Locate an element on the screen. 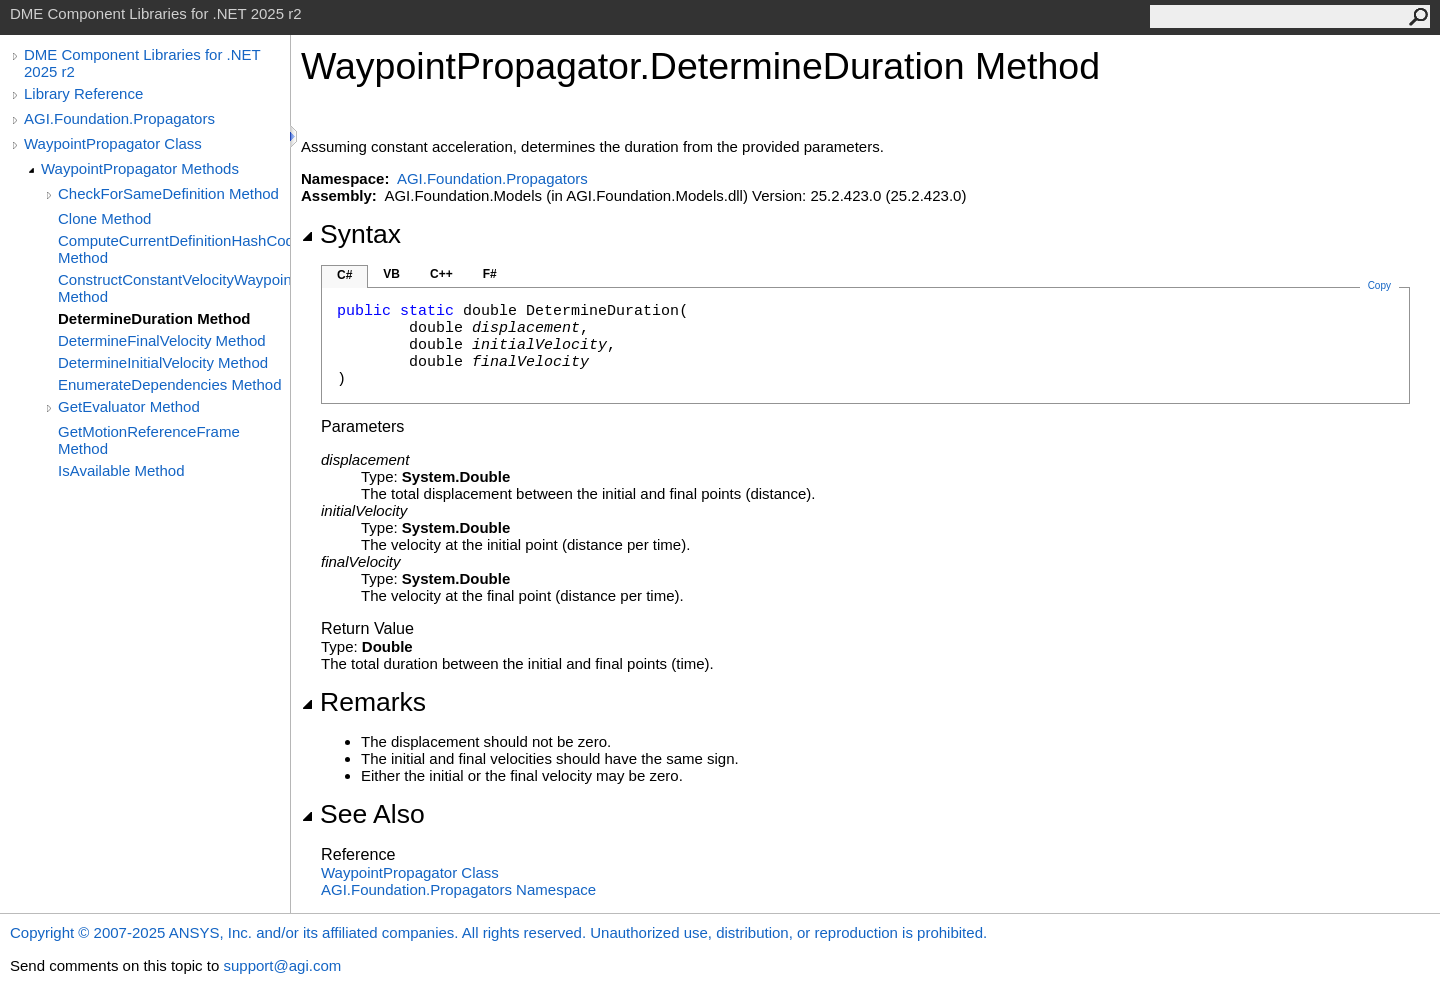 Image resolution: width=1440 pixels, height=984 pixels. DetermineFinalVelocity Method is located at coordinates (162, 340).